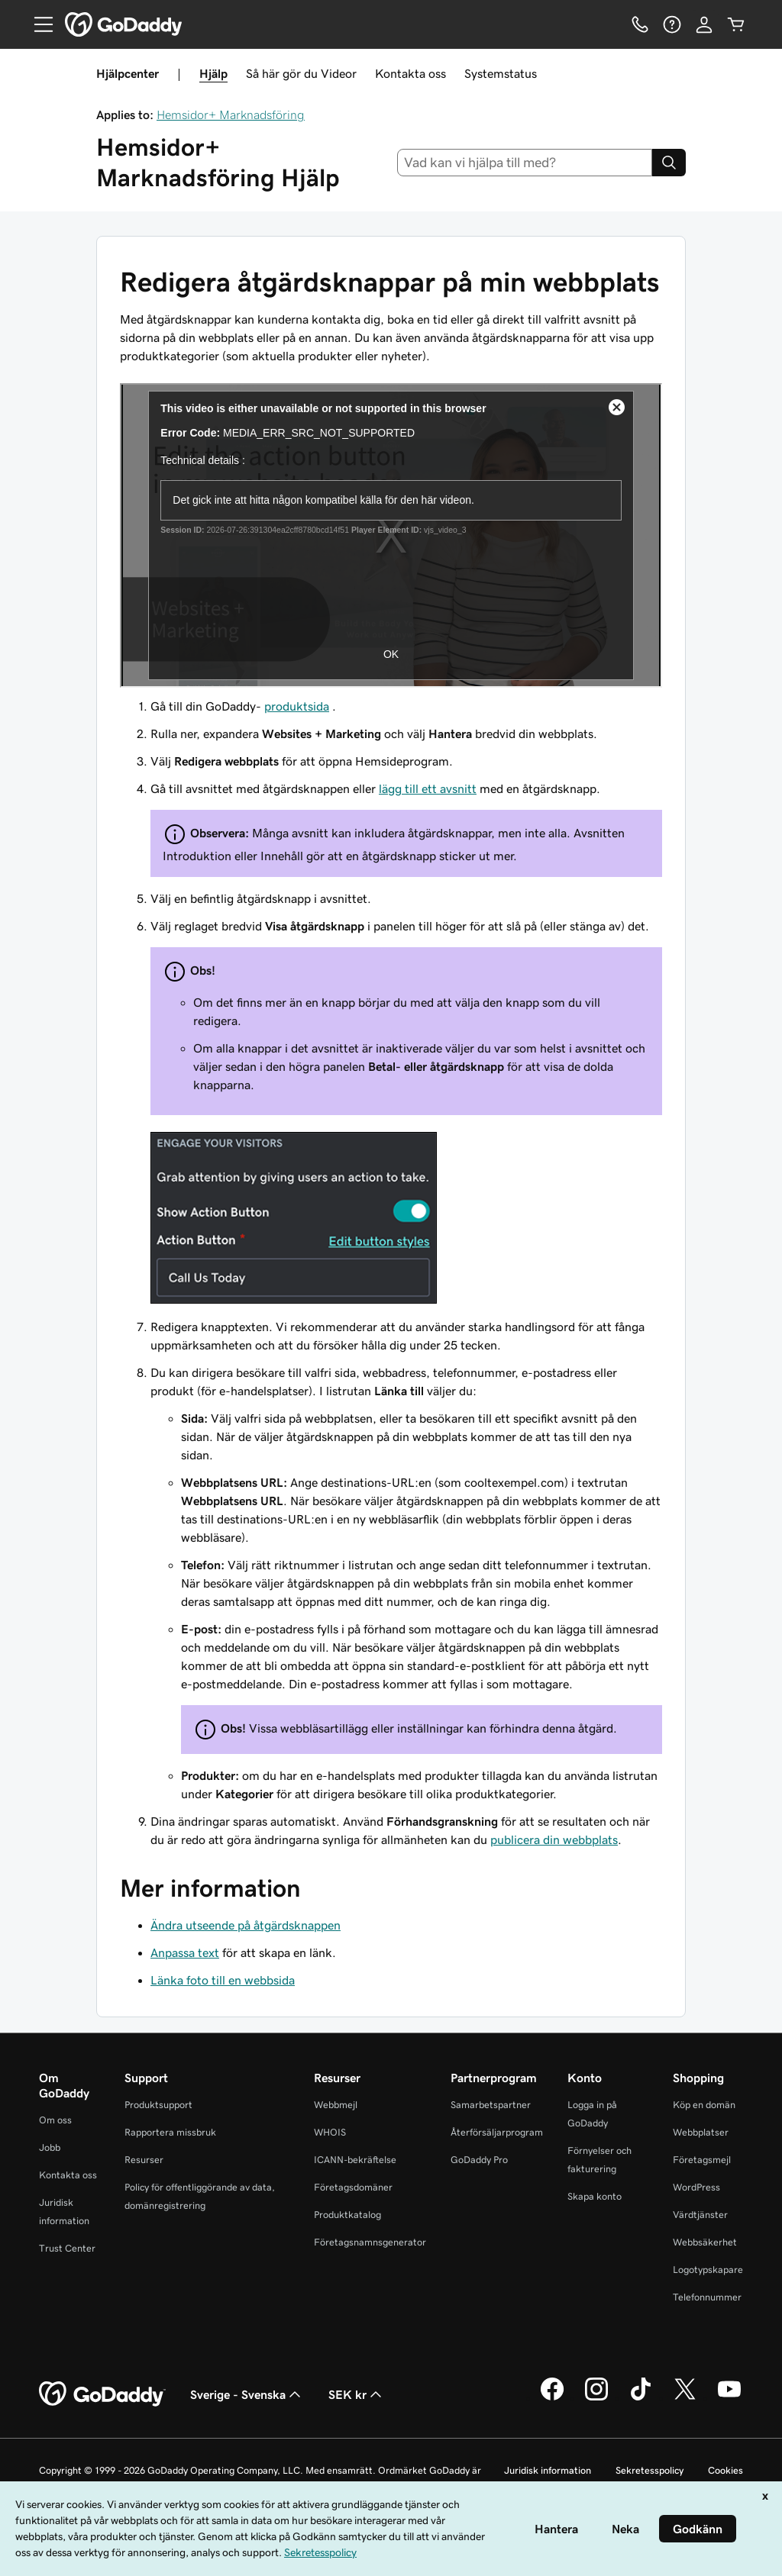 This screenshot has width=782, height=2576. What do you see at coordinates (479, 2160) in the screenshot?
I see `GoDaddy Pro` at bounding box center [479, 2160].